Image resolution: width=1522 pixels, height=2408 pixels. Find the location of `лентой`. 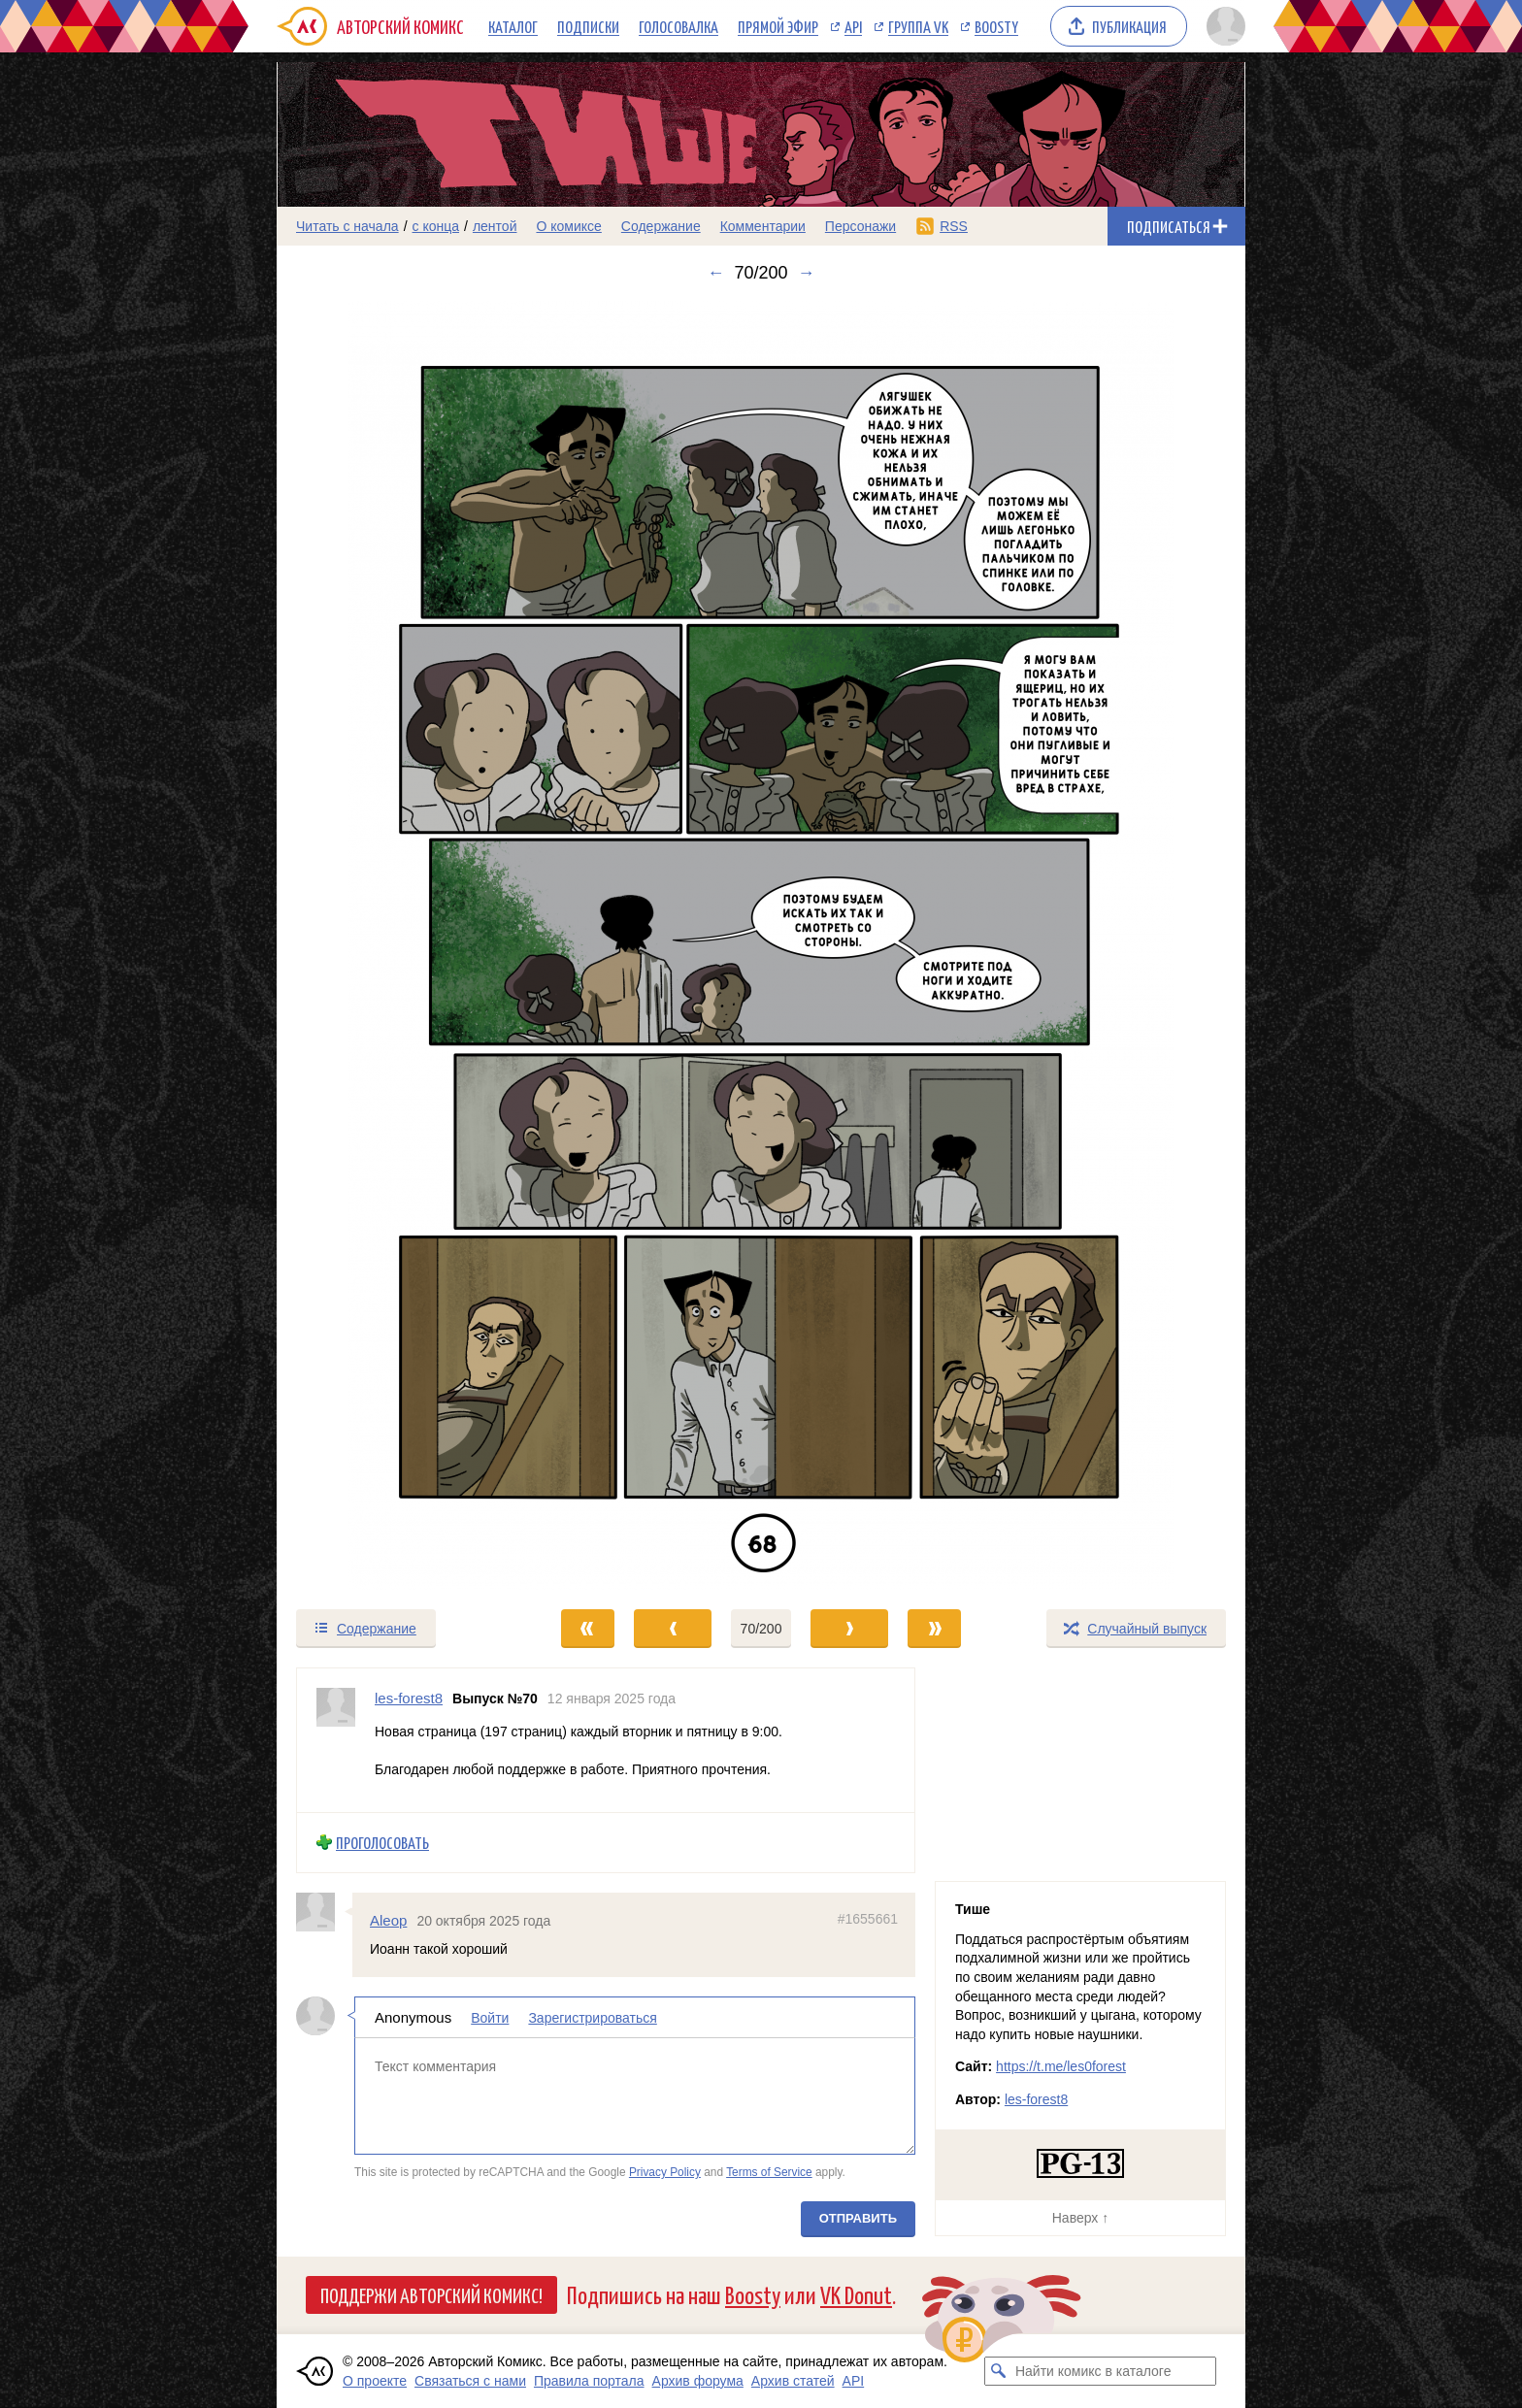

лентой is located at coordinates (495, 226).